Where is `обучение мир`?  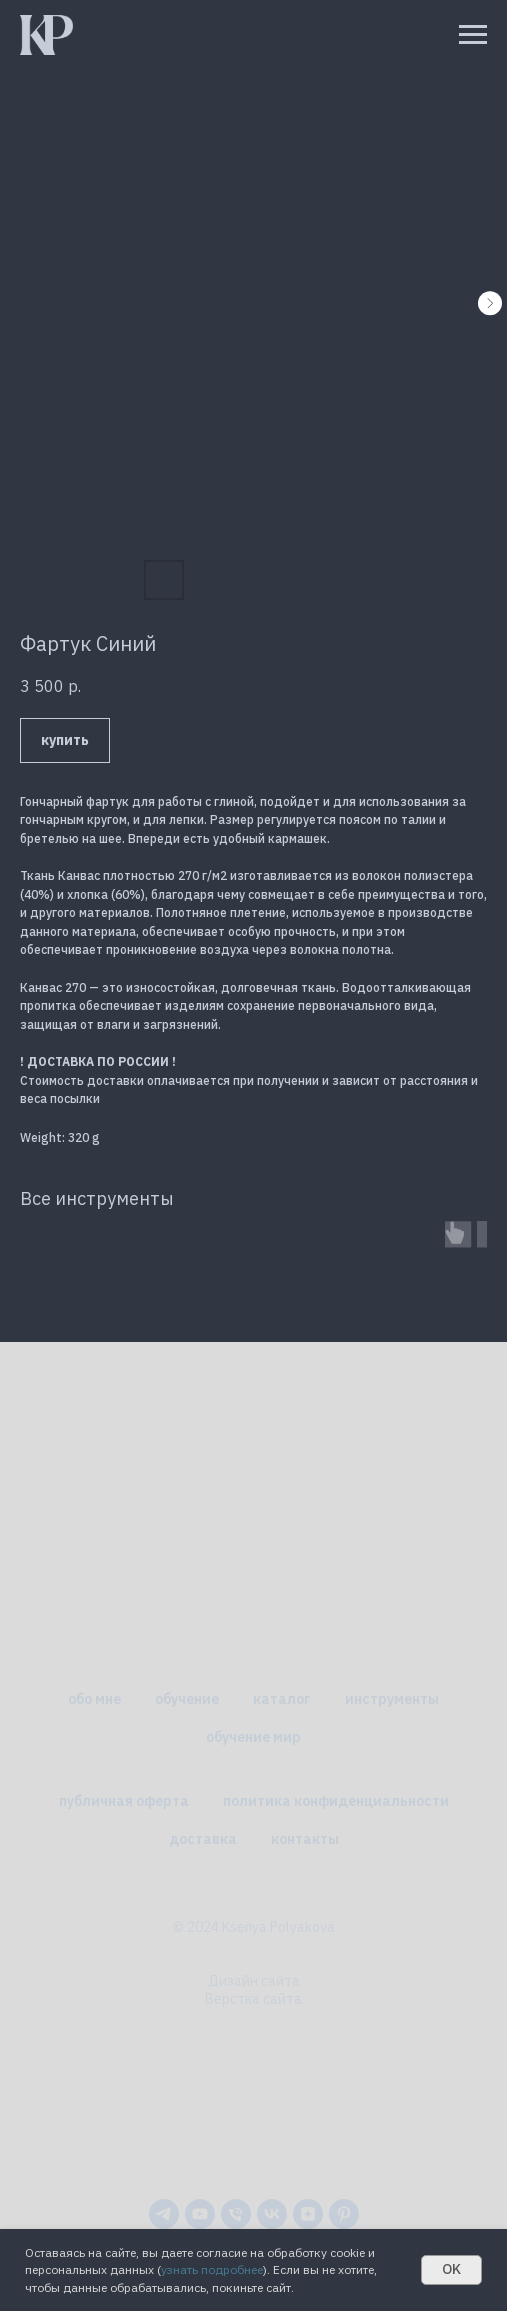 обучение мир is located at coordinates (253, 1737).